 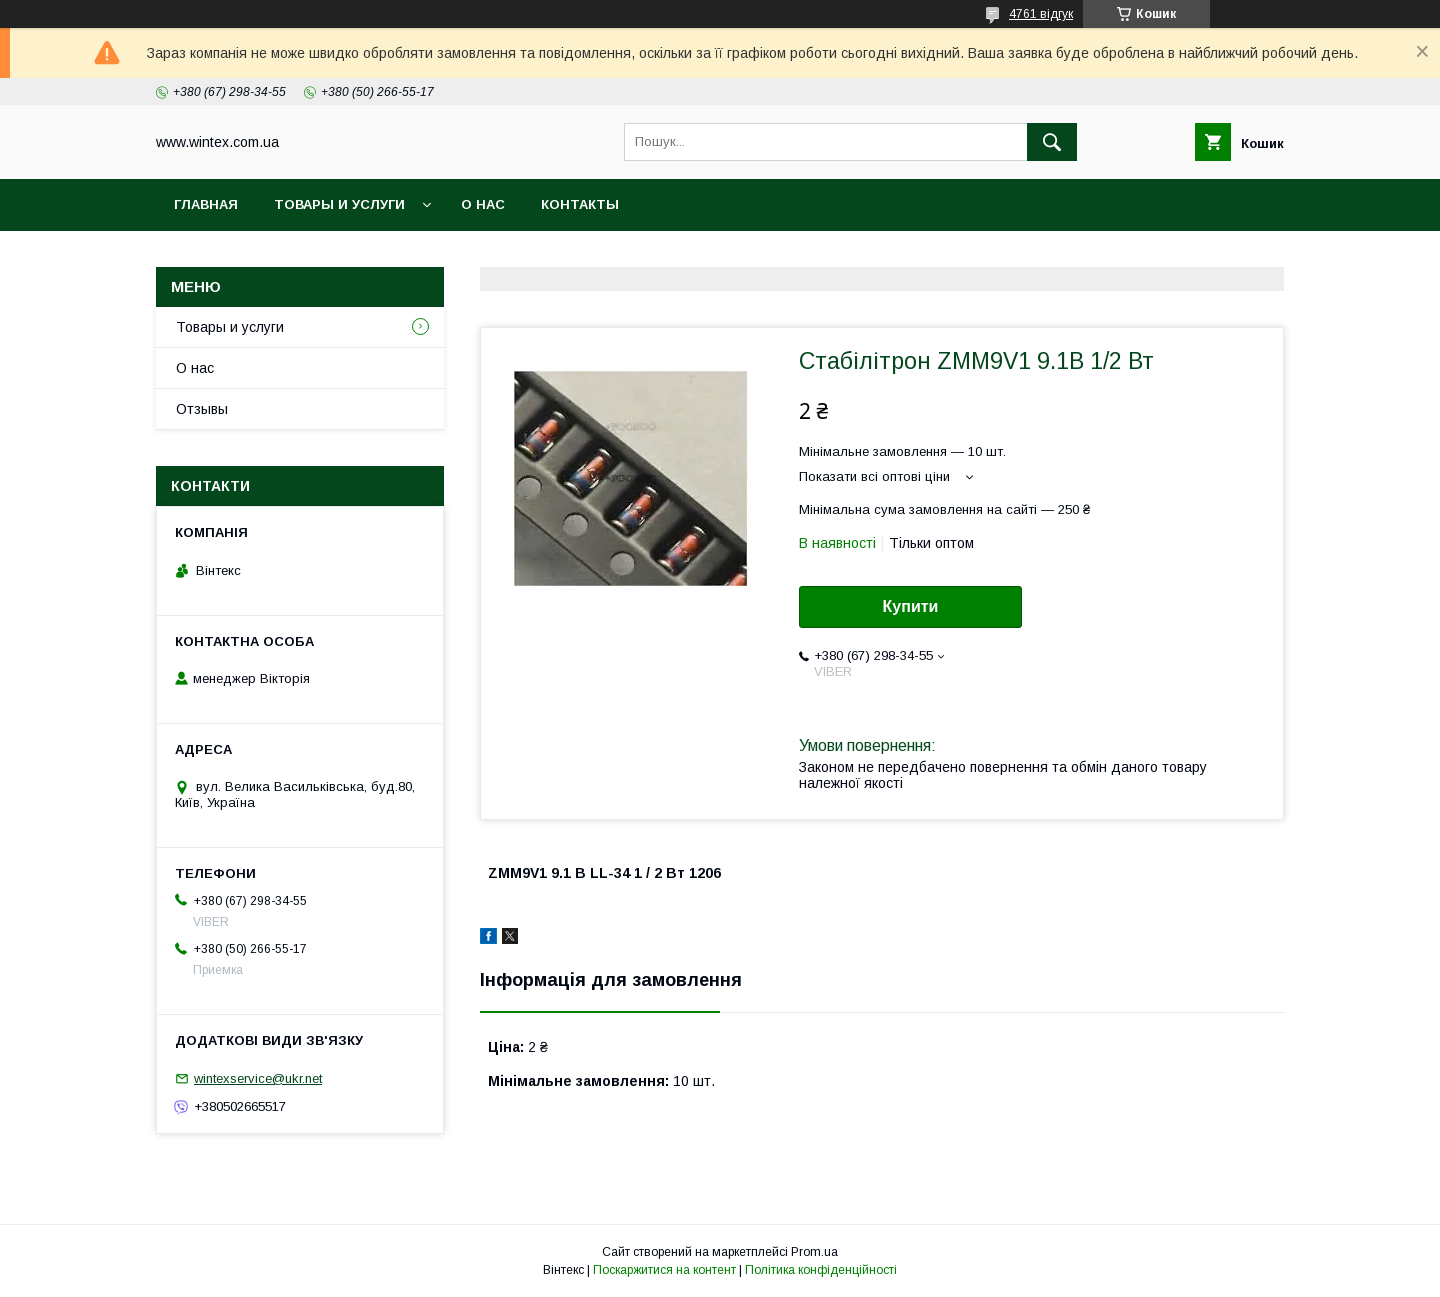 I want to click on Поскаржитися на контент, so click(x=664, y=1270).